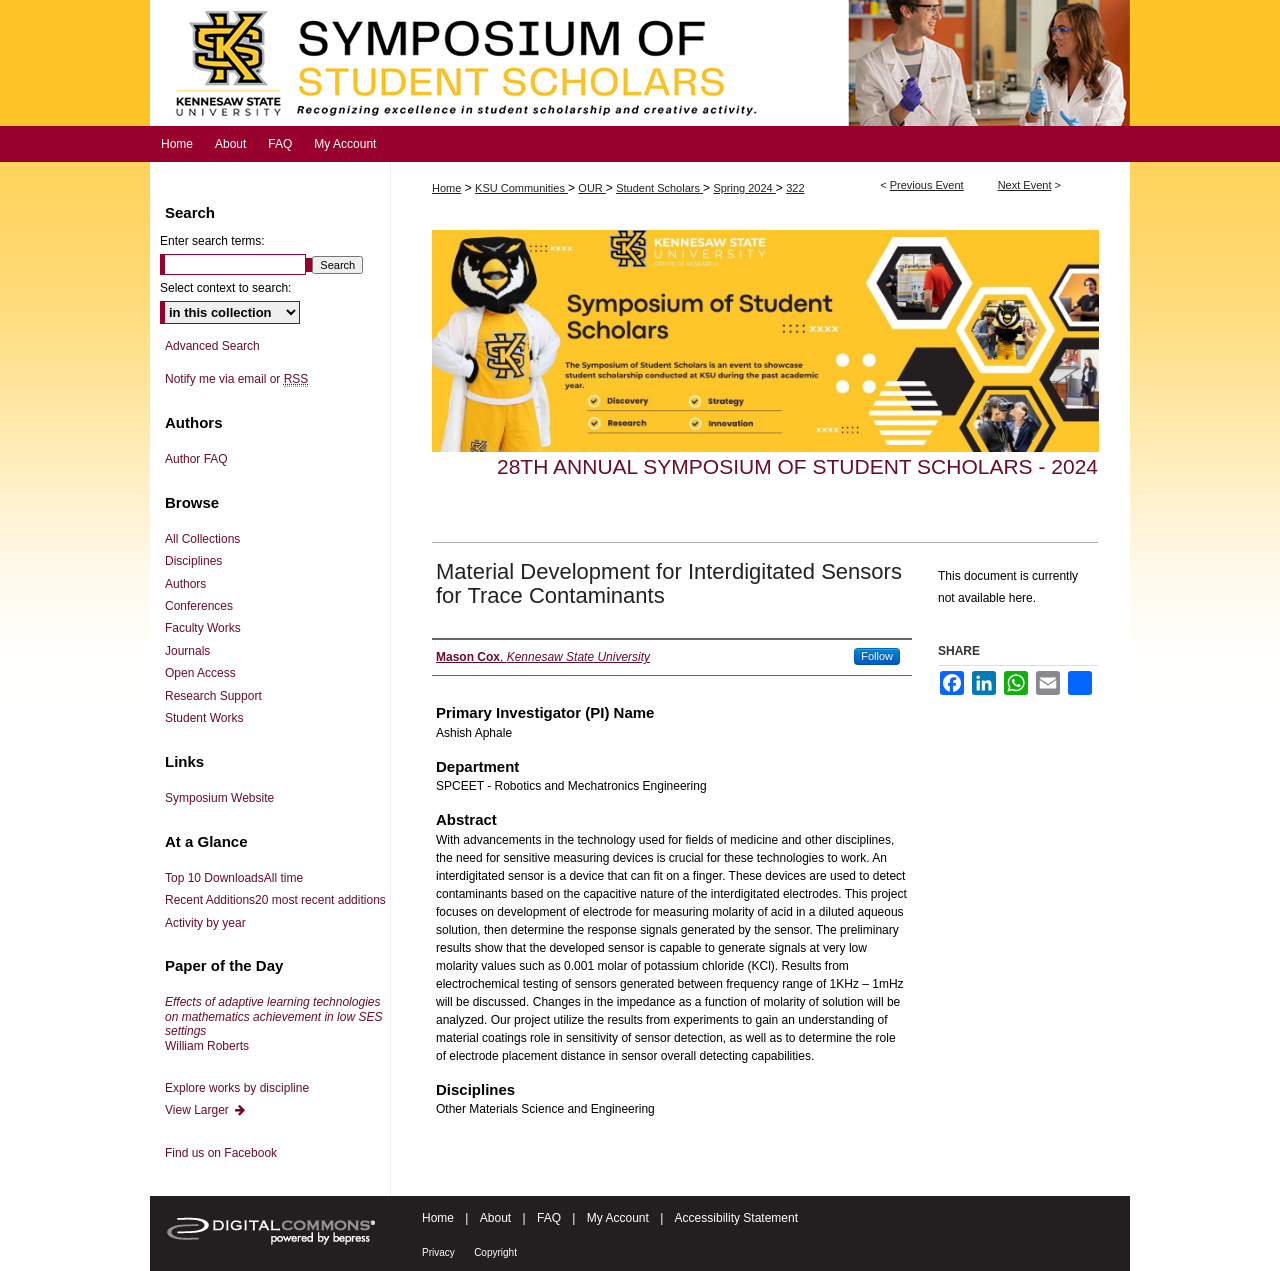 Image resolution: width=1280 pixels, height=1271 pixels. What do you see at coordinates (212, 241) in the screenshot?
I see `Enter search terms:` at bounding box center [212, 241].